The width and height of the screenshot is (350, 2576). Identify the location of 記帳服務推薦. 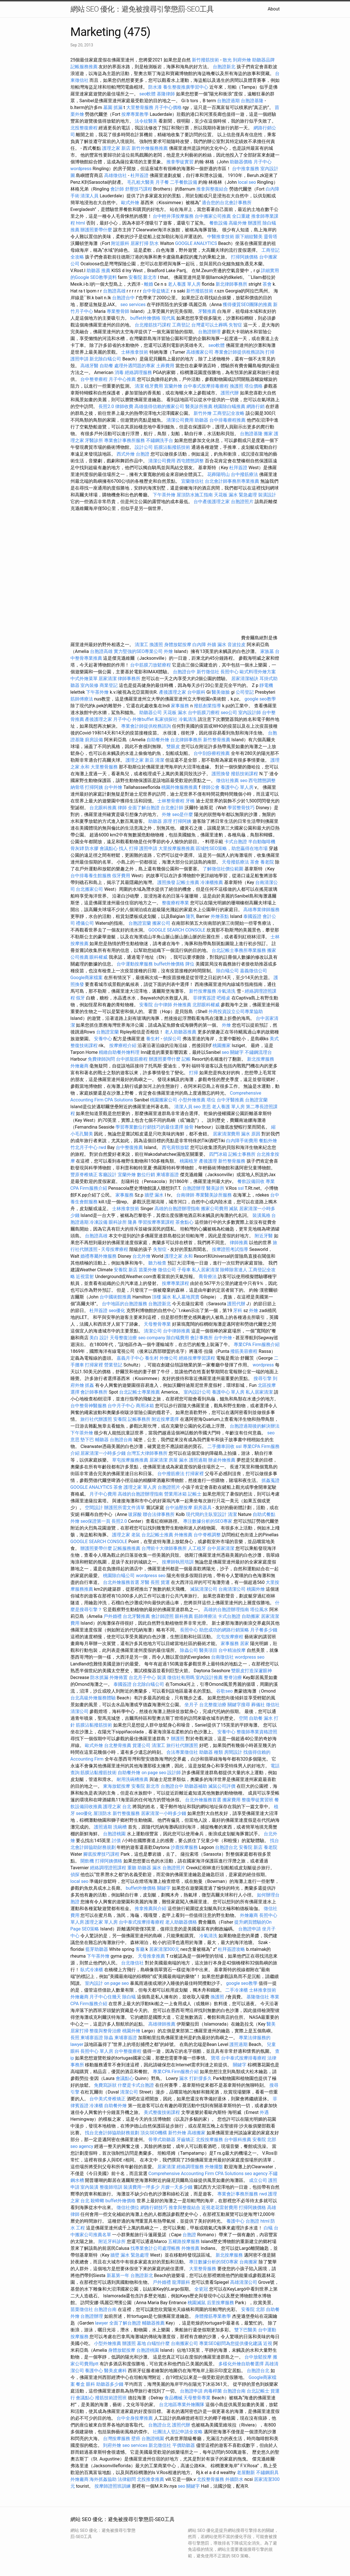
(84, 66).